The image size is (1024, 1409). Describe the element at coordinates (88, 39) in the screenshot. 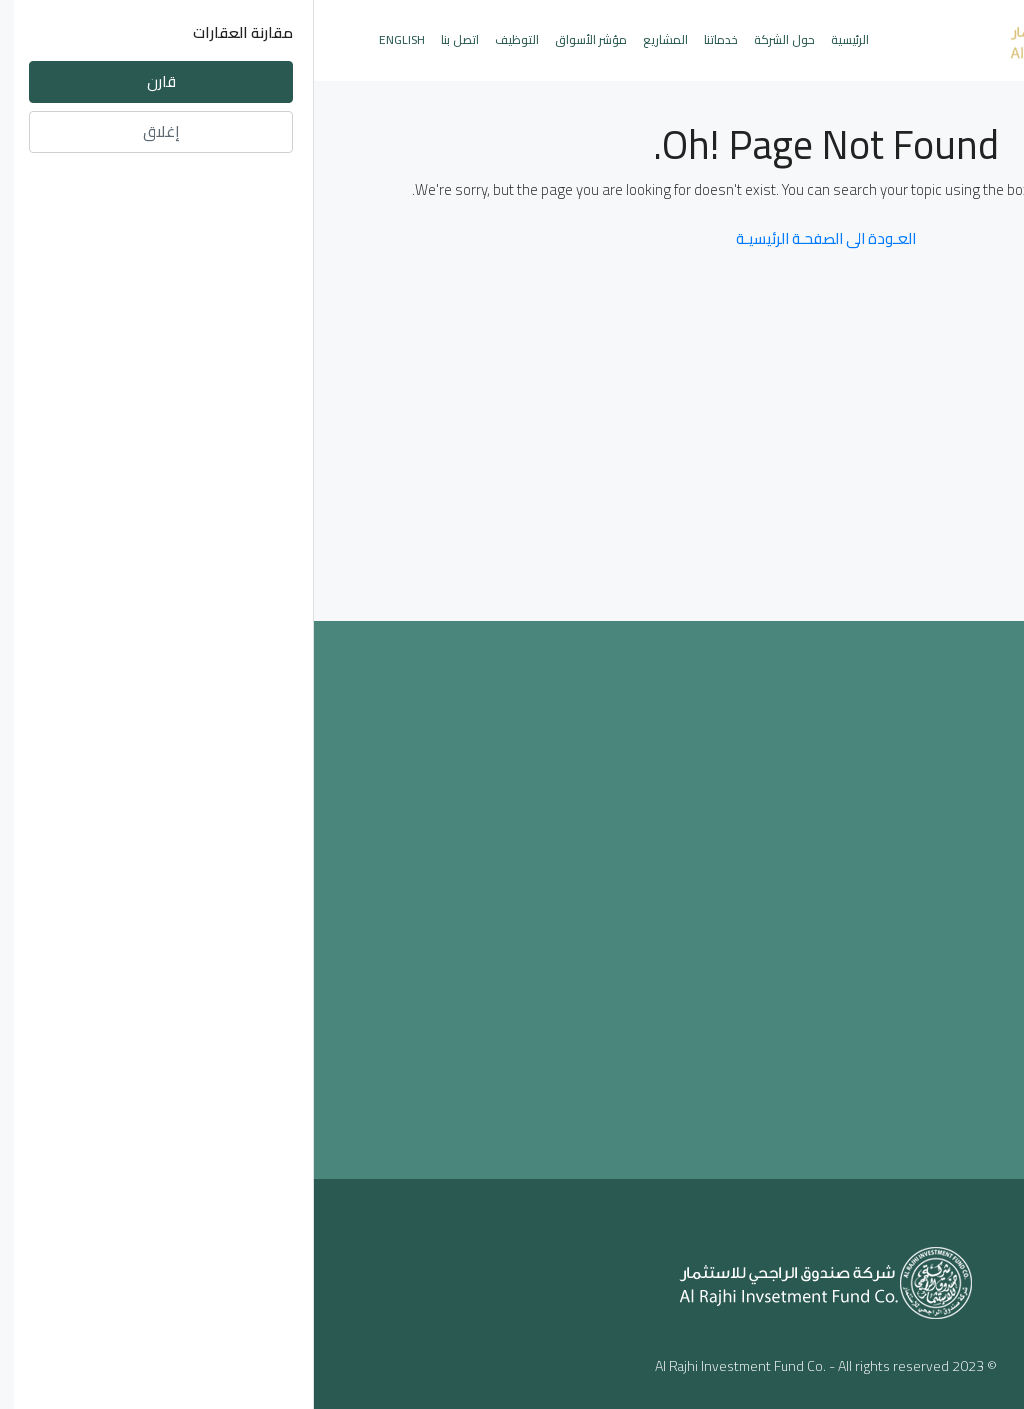

I see `English` at that location.